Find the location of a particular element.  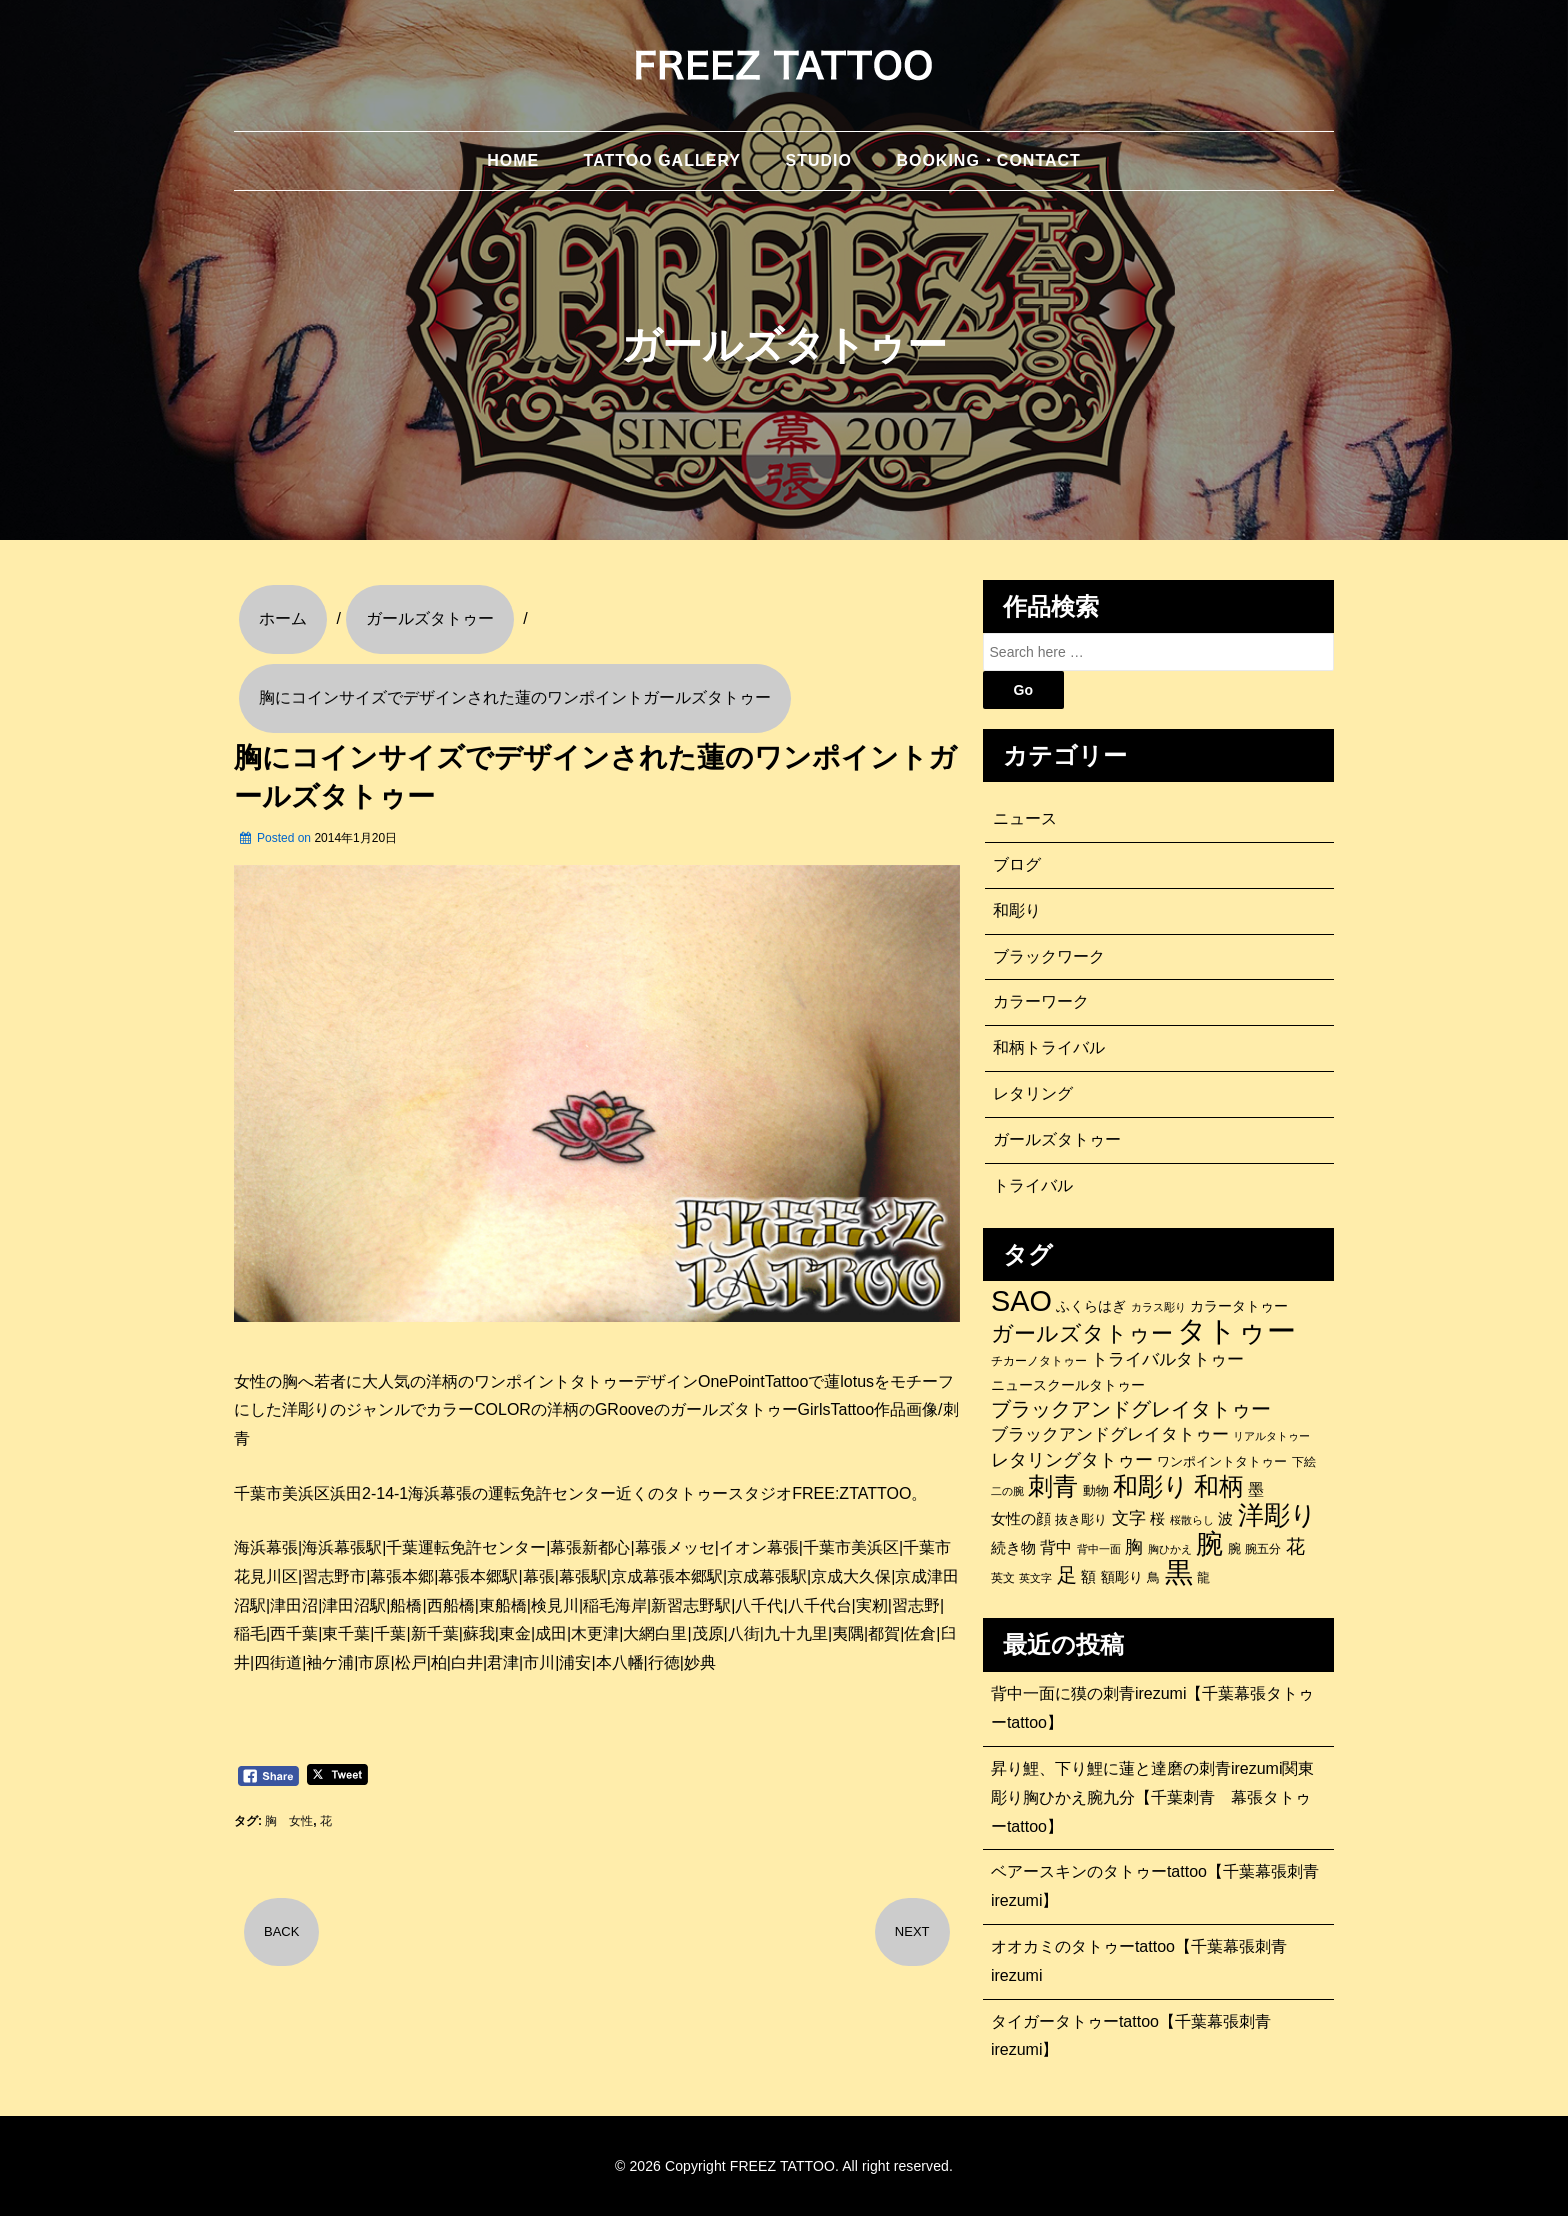

ブラックワーク is located at coordinates (1049, 956).